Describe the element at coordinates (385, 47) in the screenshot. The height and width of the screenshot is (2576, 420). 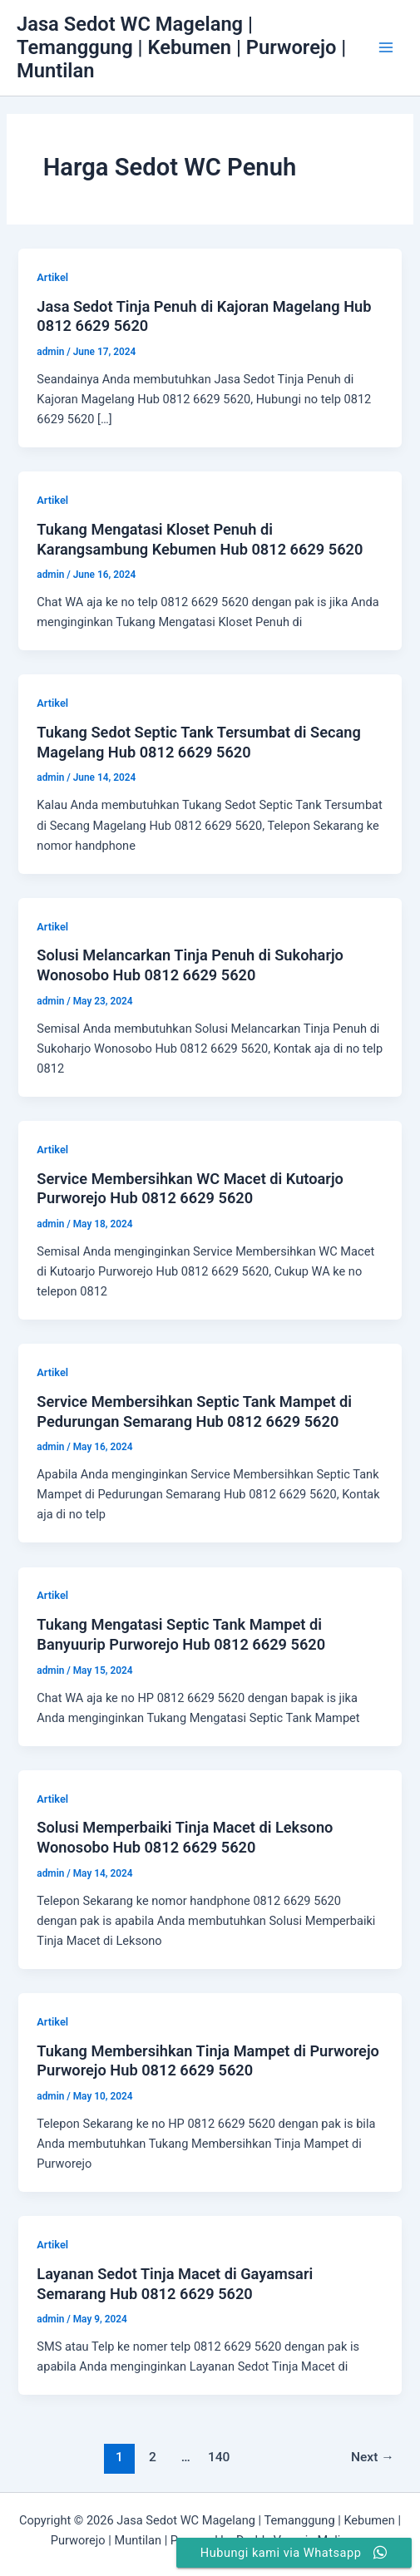
I see `[Main menu toggle]` at that location.